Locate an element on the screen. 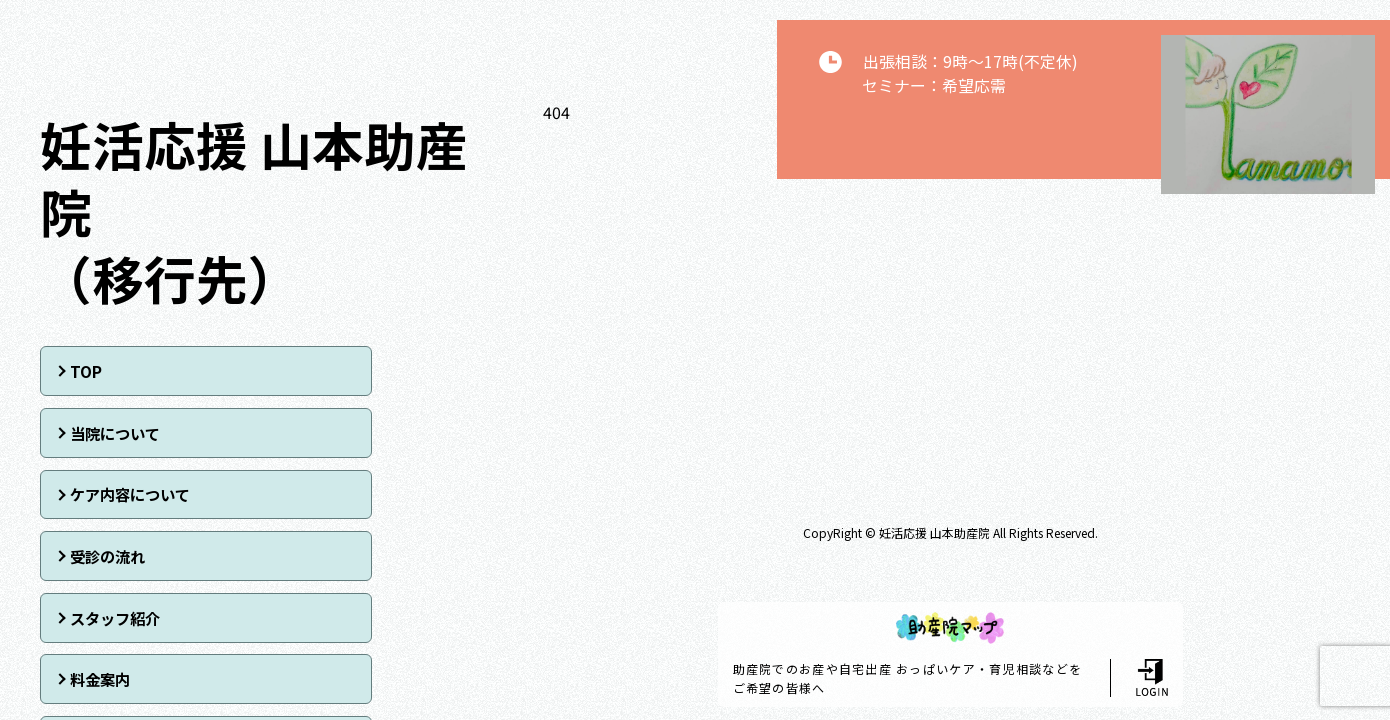  TOP is located at coordinates (80, 370).